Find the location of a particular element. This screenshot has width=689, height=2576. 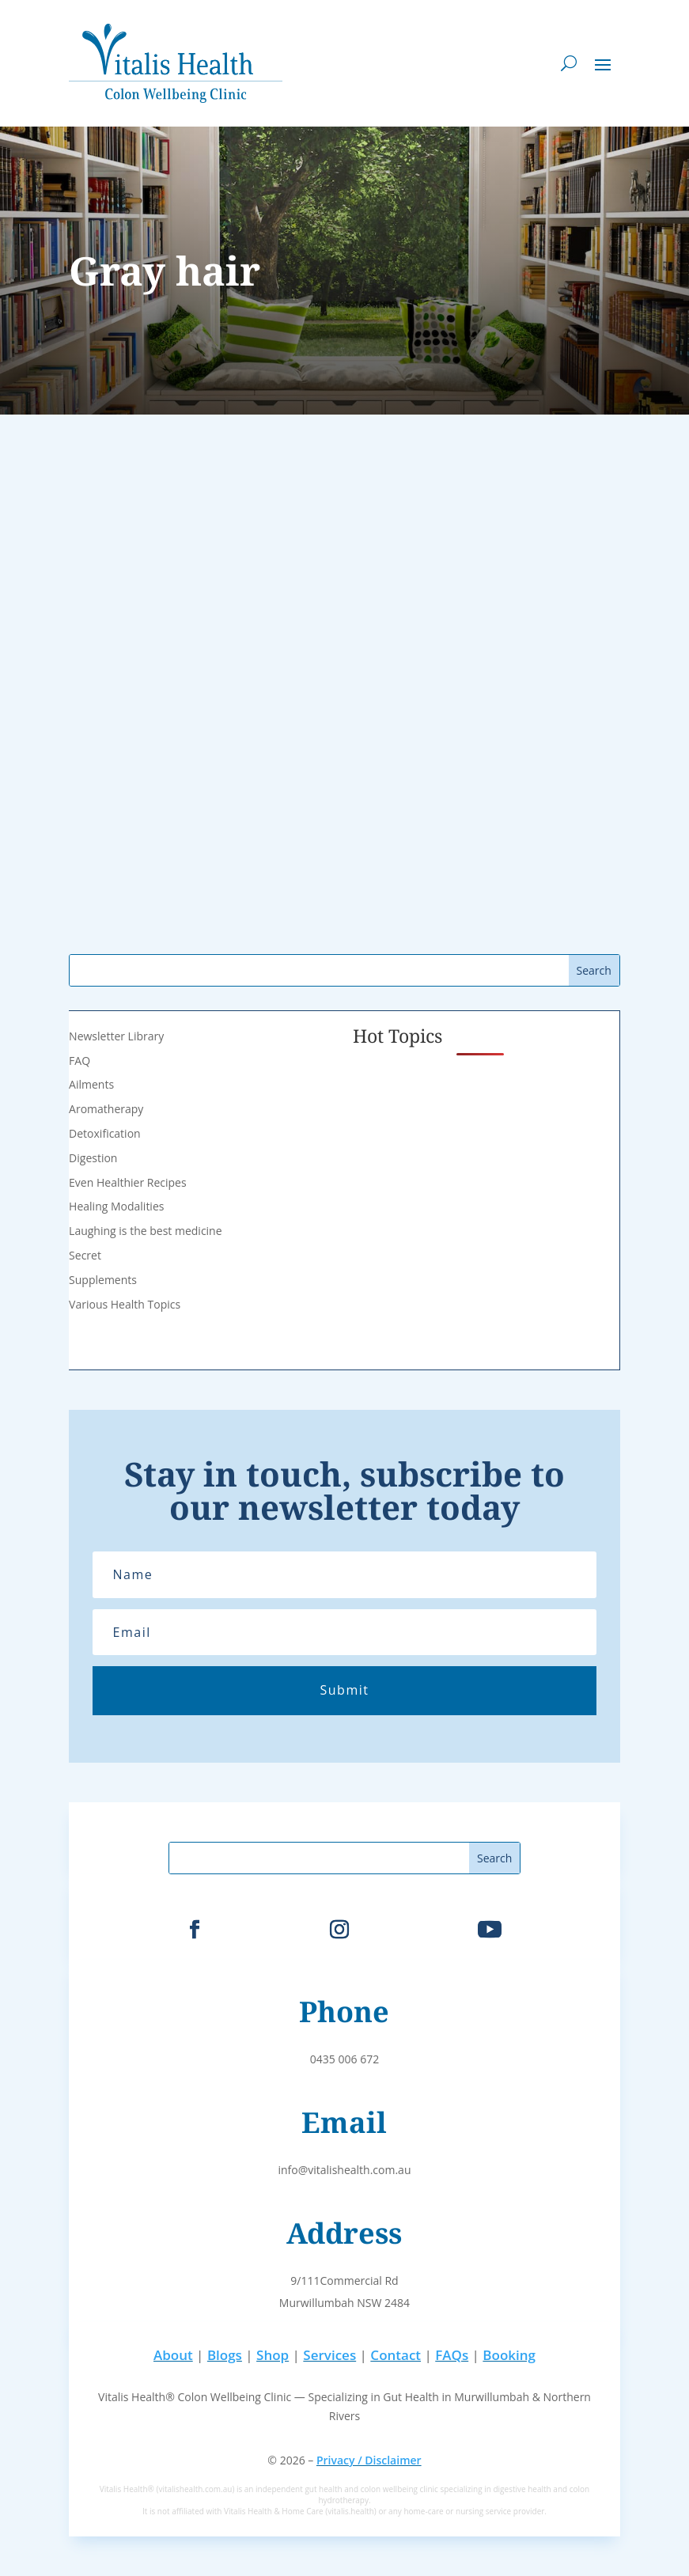

Shop is located at coordinates (272, 2355).